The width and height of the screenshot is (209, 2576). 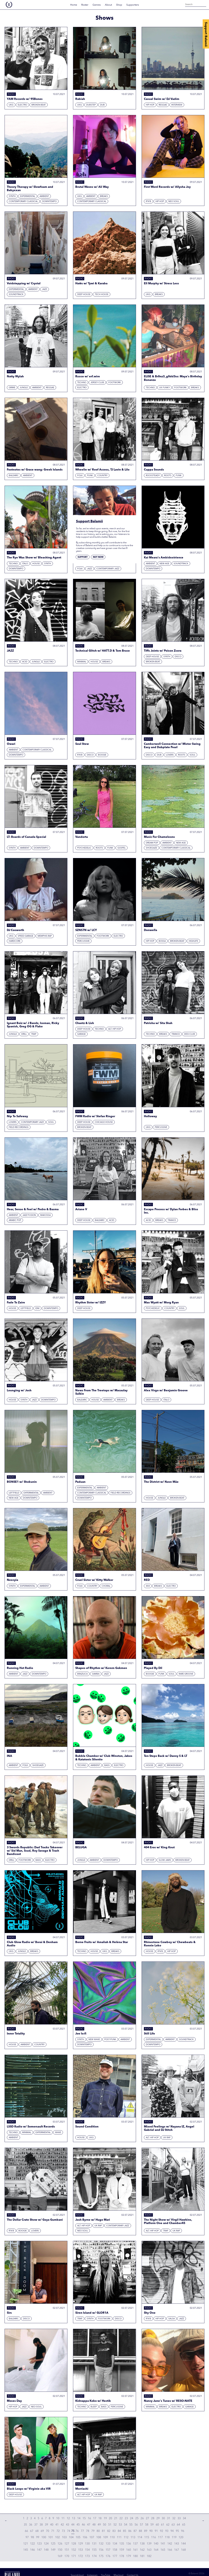 What do you see at coordinates (66, 2543) in the screenshot?
I see `127` at bounding box center [66, 2543].